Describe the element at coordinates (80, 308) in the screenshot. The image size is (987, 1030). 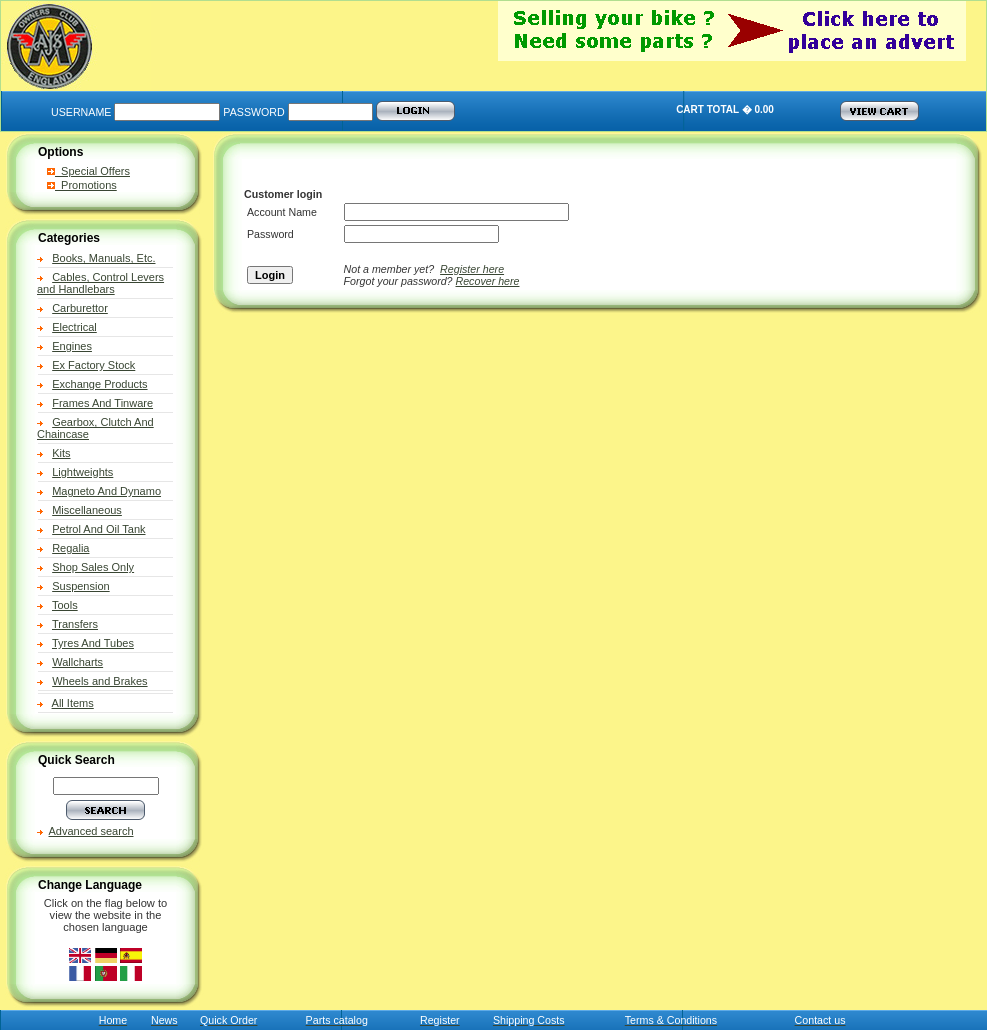
I see `Carburettor` at that location.